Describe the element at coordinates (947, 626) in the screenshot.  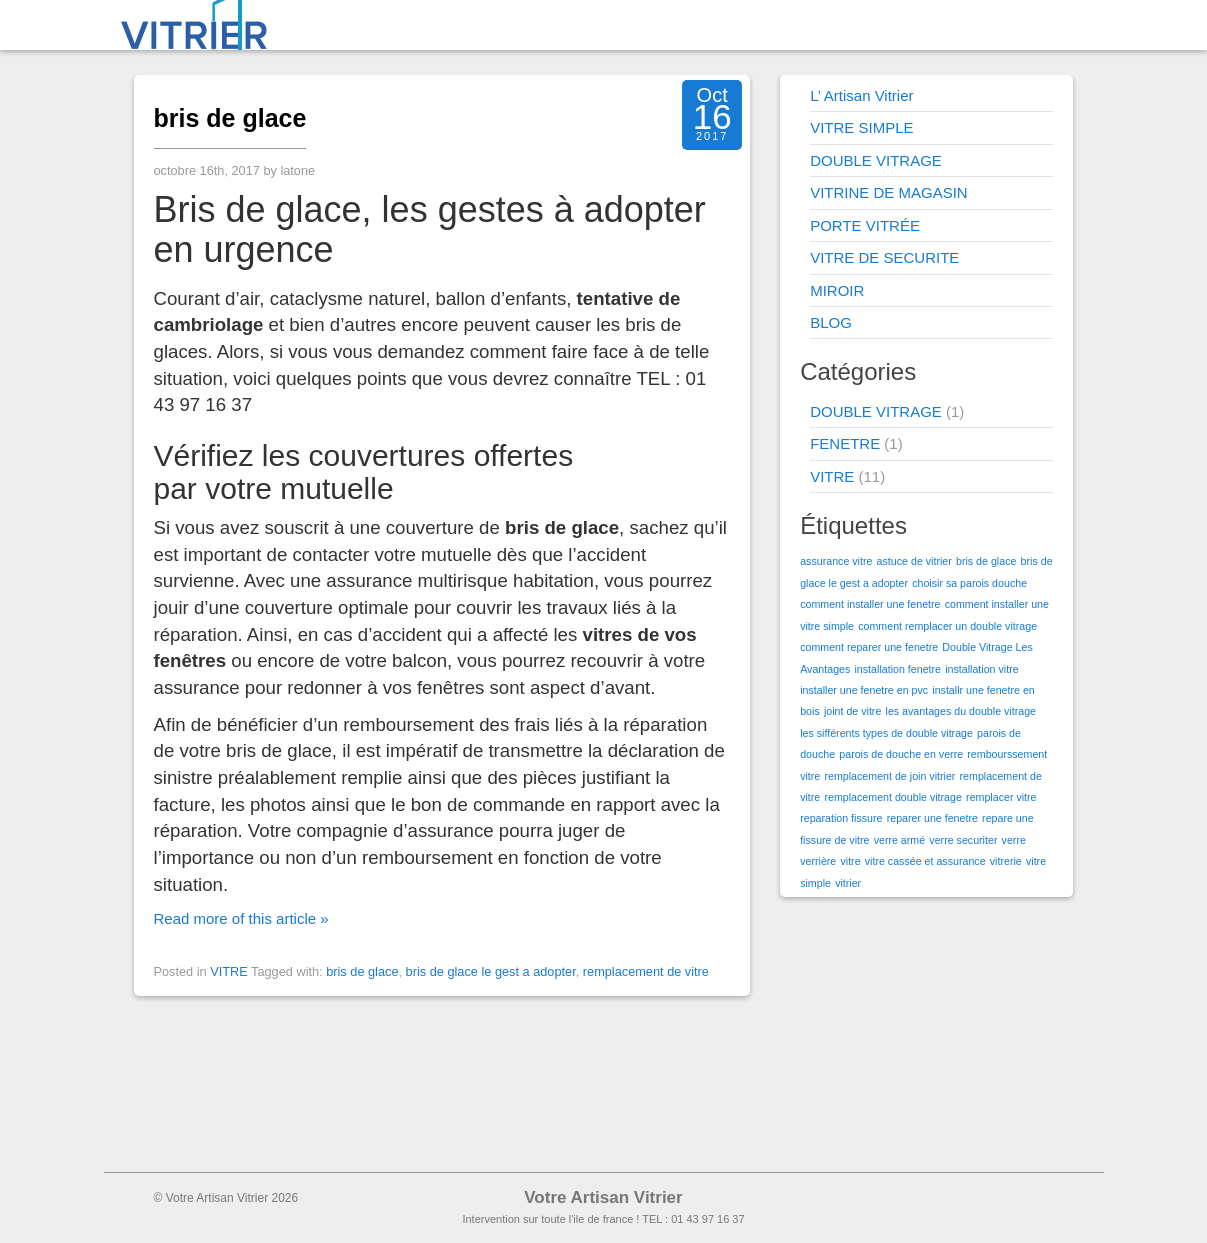
I see `comment remplacer un double vitrage [comment remplacer un double vitrage (1 élément)]` at that location.